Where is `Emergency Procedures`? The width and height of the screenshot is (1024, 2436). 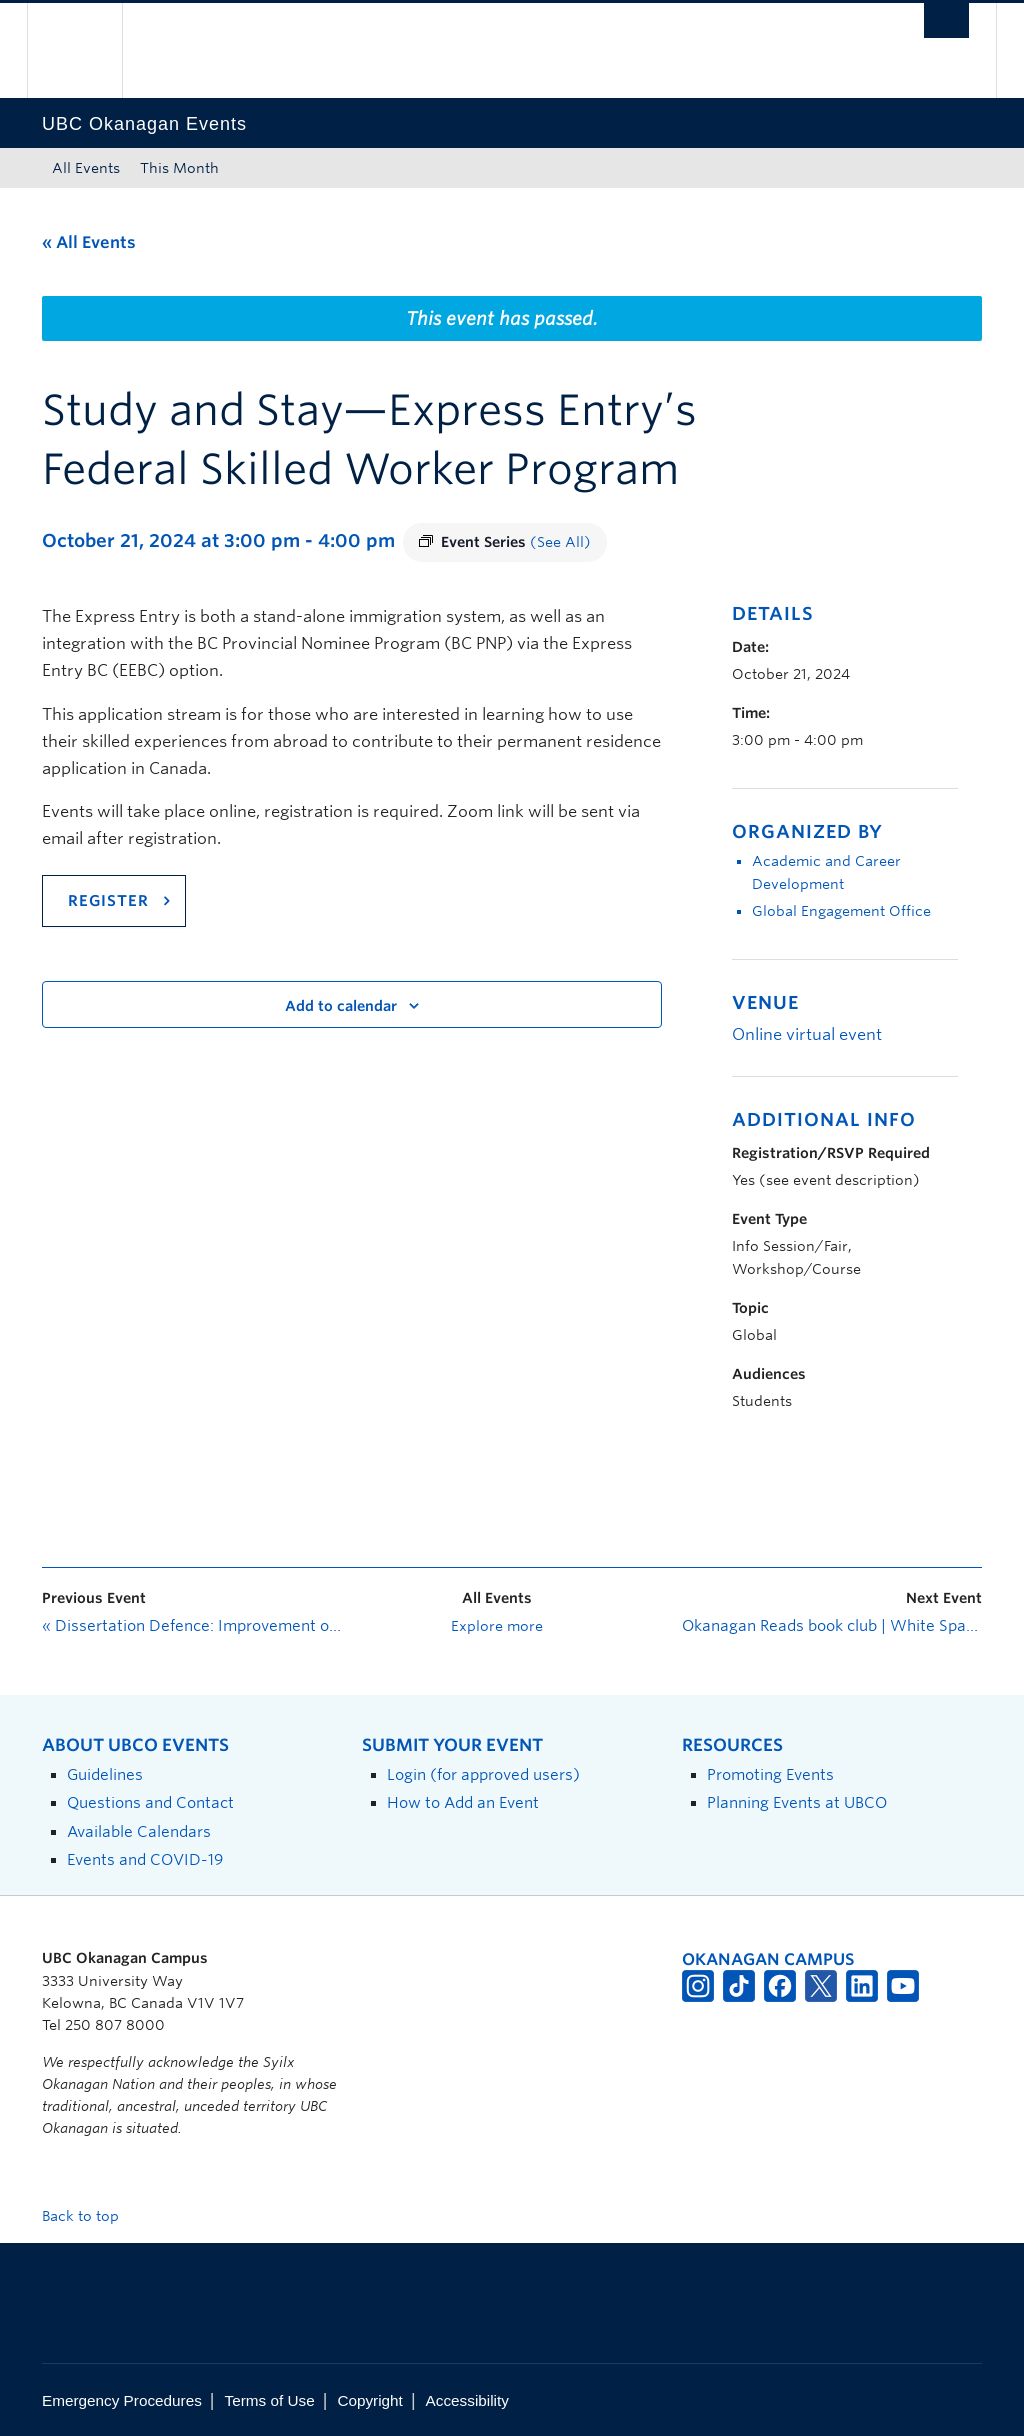 Emergency Procedures is located at coordinates (122, 2400).